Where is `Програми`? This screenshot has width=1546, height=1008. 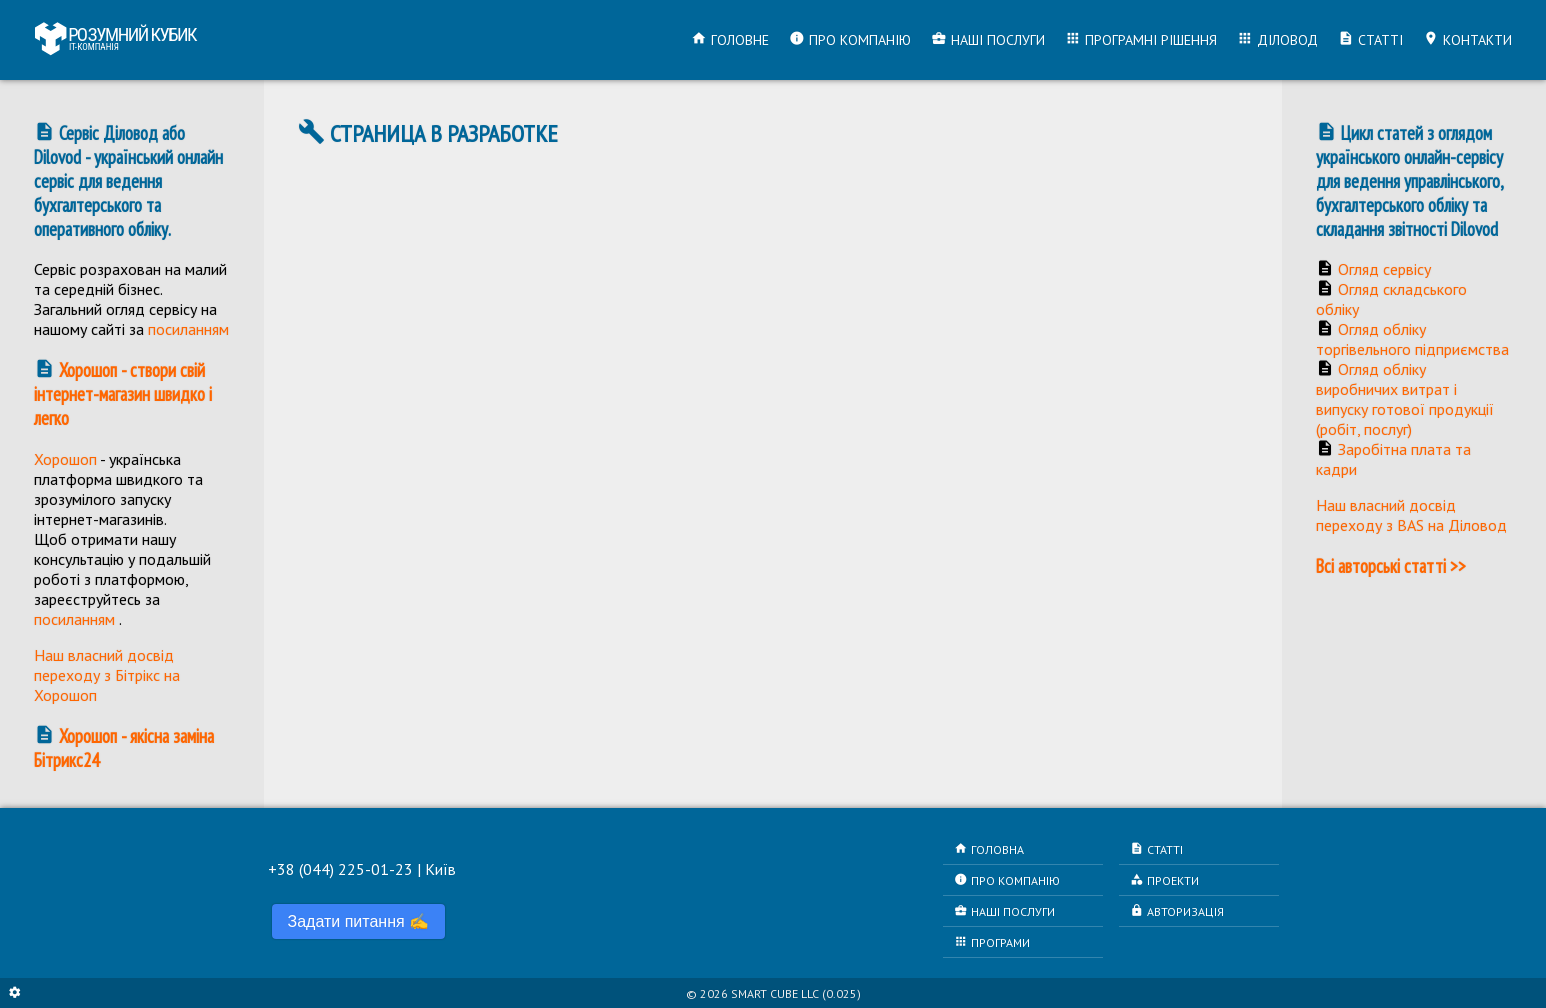
Програми is located at coordinates (992, 942).